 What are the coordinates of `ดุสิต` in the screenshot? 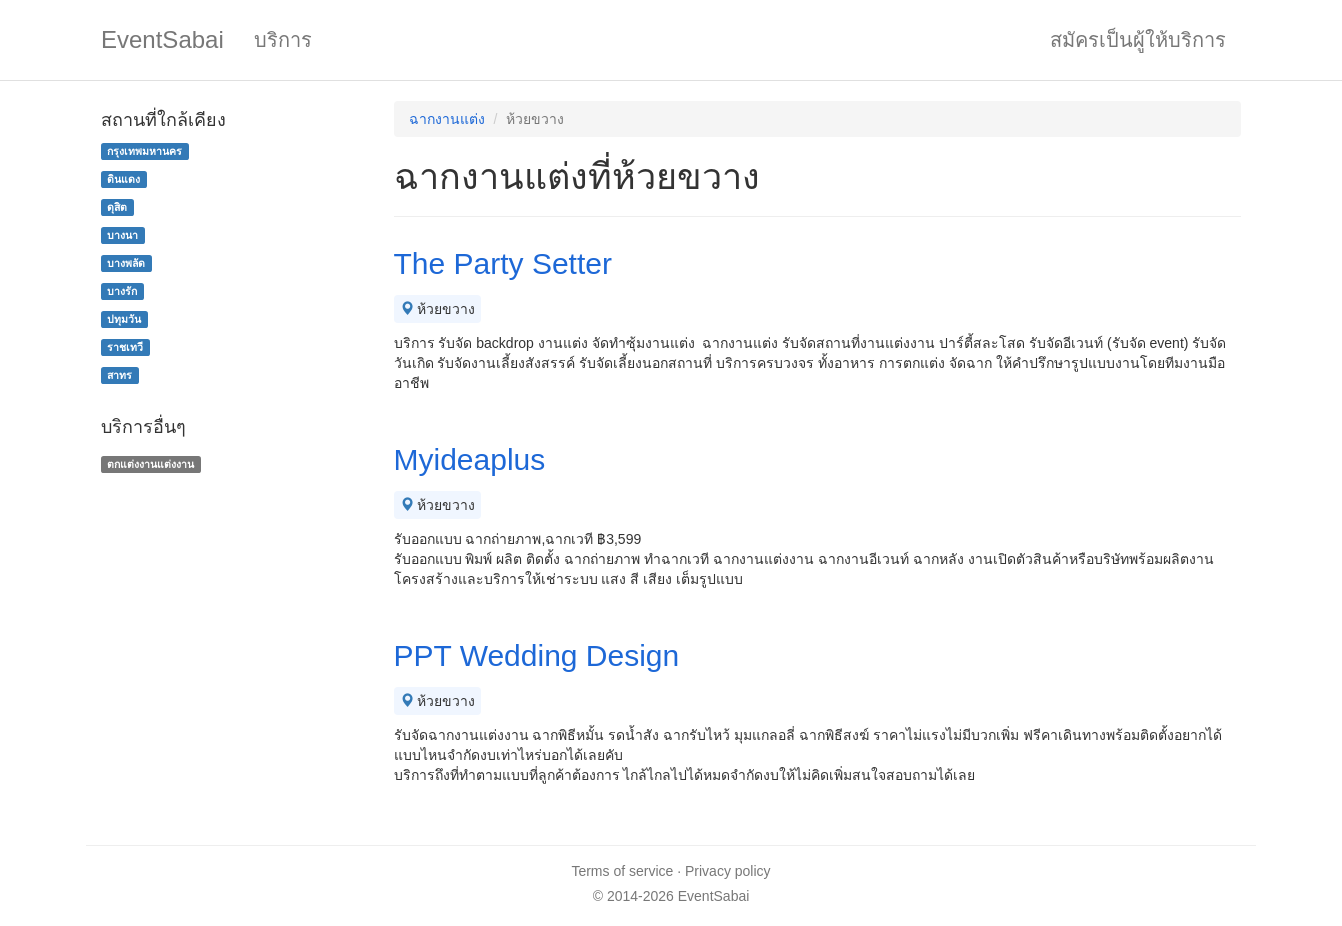 It's located at (117, 207).